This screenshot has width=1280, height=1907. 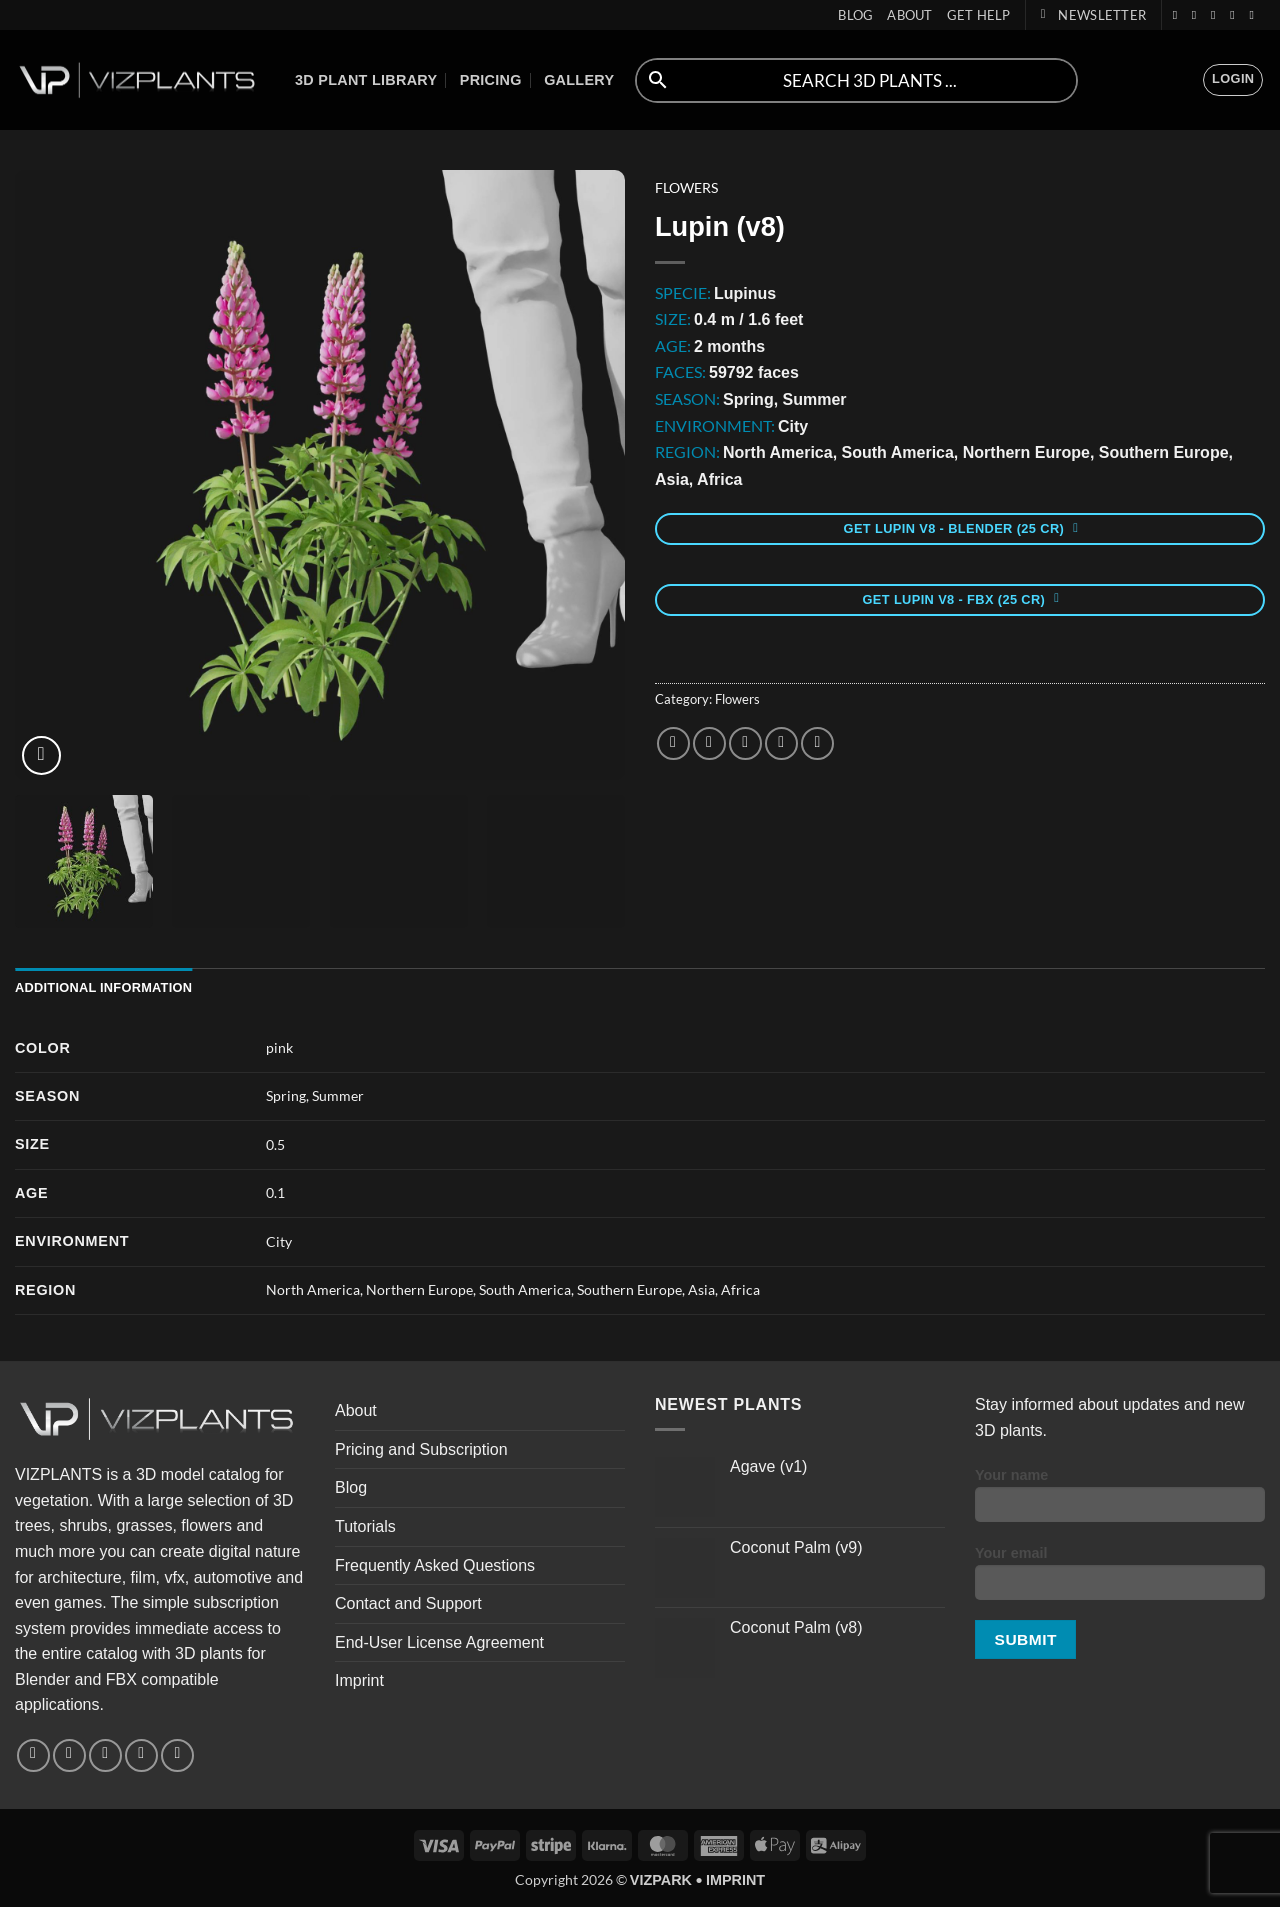 What do you see at coordinates (103, 987) in the screenshot?
I see `Additional information [tab]` at bounding box center [103, 987].